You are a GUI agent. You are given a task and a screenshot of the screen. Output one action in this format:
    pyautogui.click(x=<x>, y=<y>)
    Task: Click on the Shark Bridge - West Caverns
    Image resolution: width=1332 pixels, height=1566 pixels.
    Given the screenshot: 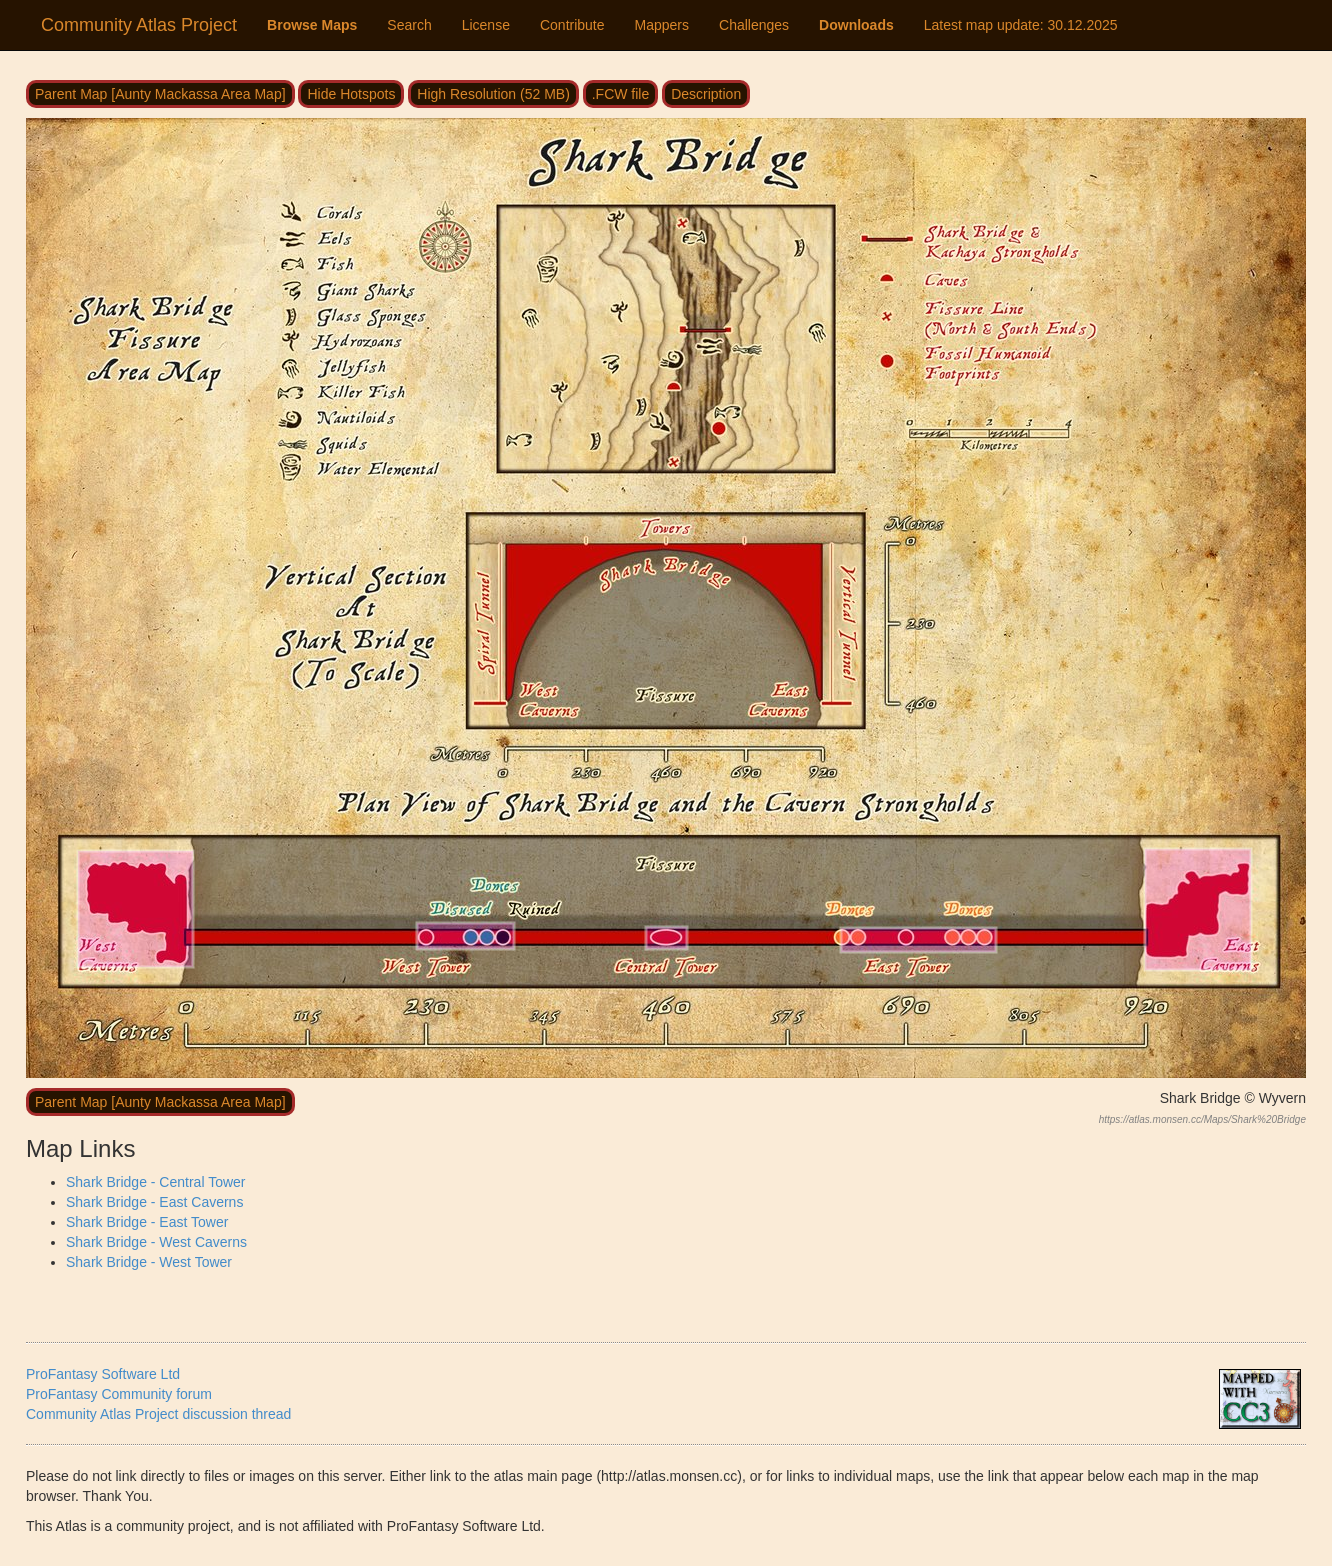 What is the action you would take?
    pyautogui.click(x=156, y=1242)
    